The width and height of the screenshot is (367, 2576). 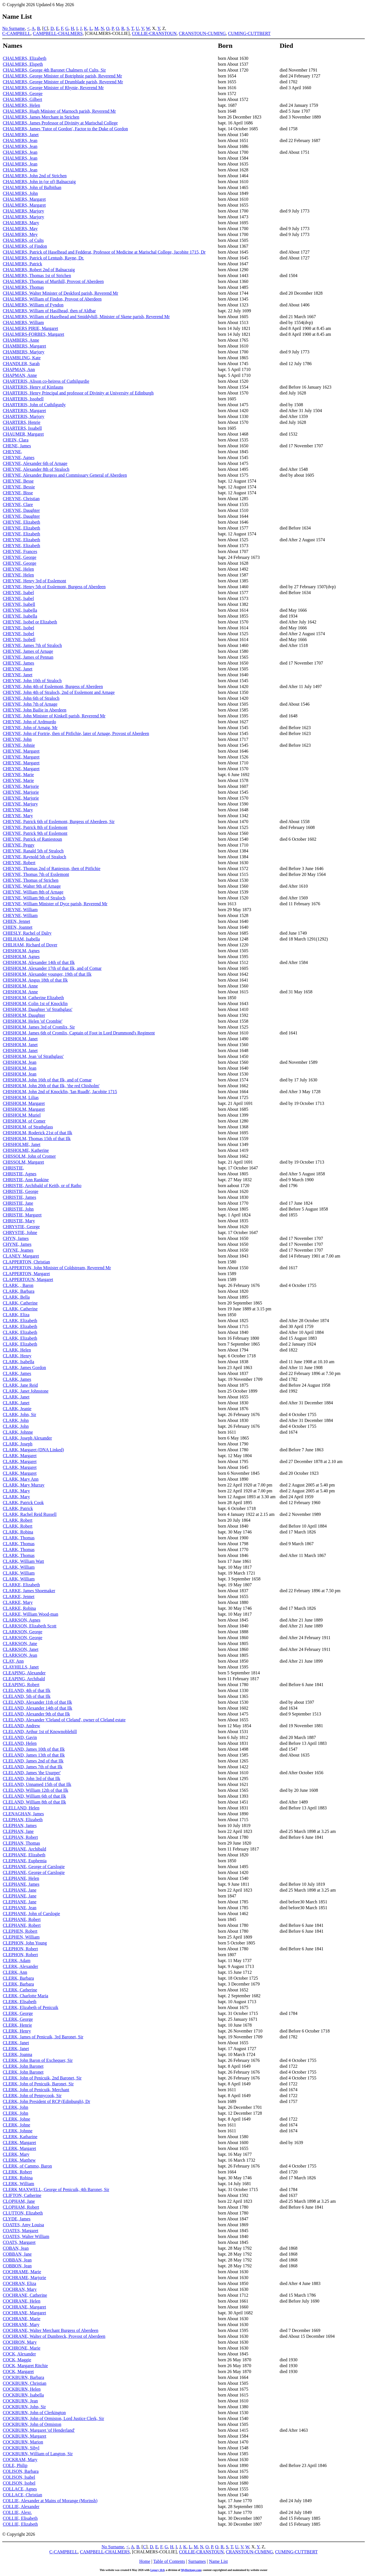 What do you see at coordinates (20, 1643) in the screenshot?
I see `CLARKSON, Jane` at bounding box center [20, 1643].